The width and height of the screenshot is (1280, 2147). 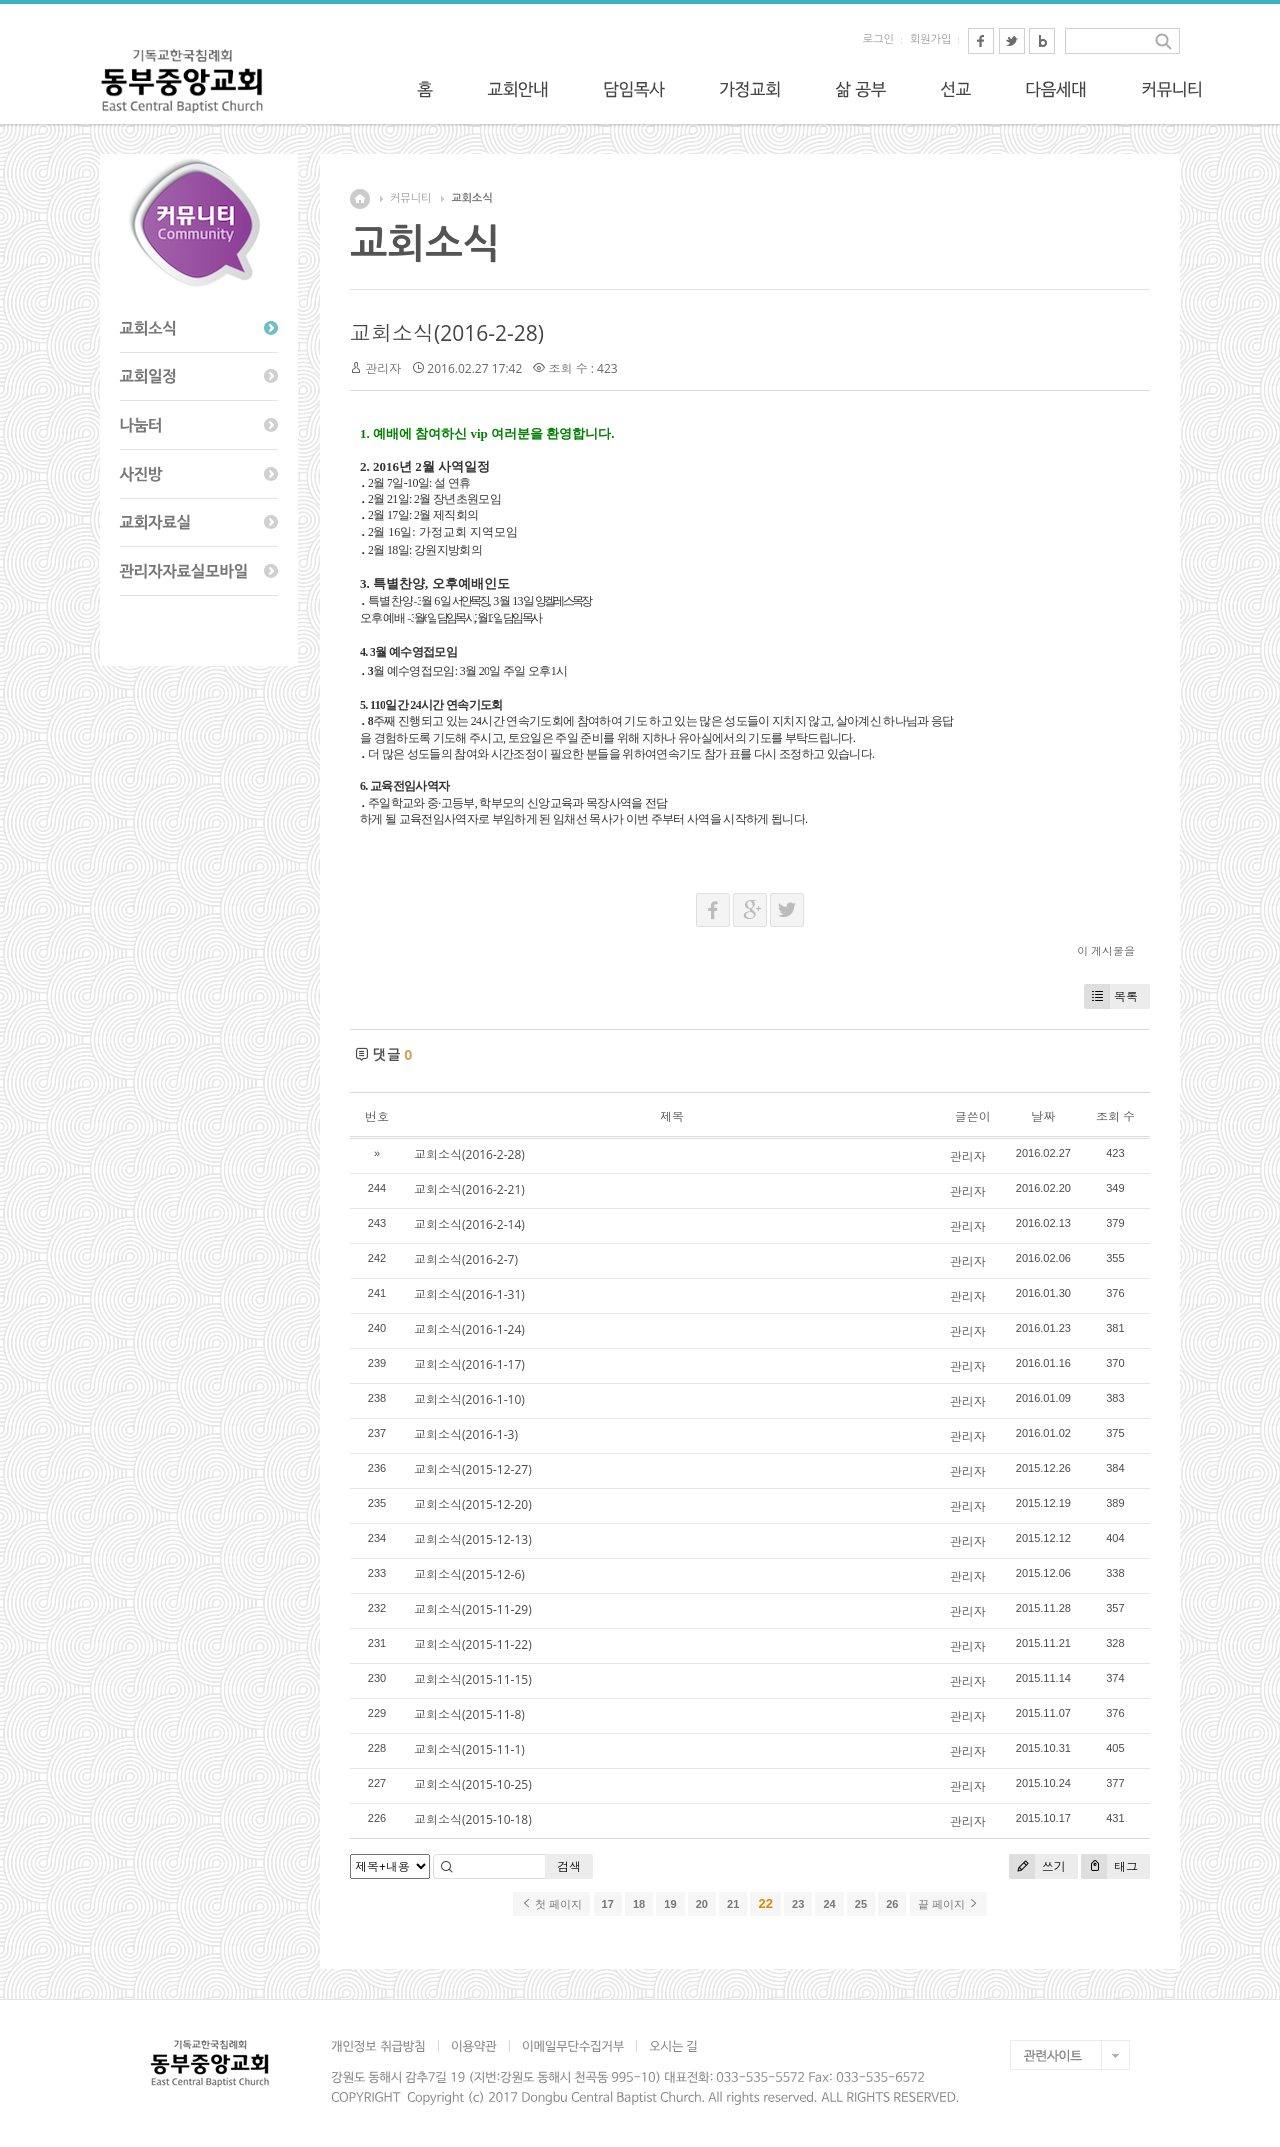 What do you see at coordinates (569, 1866) in the screenshot?
I see `검색` at bounding box center [569, 1866].